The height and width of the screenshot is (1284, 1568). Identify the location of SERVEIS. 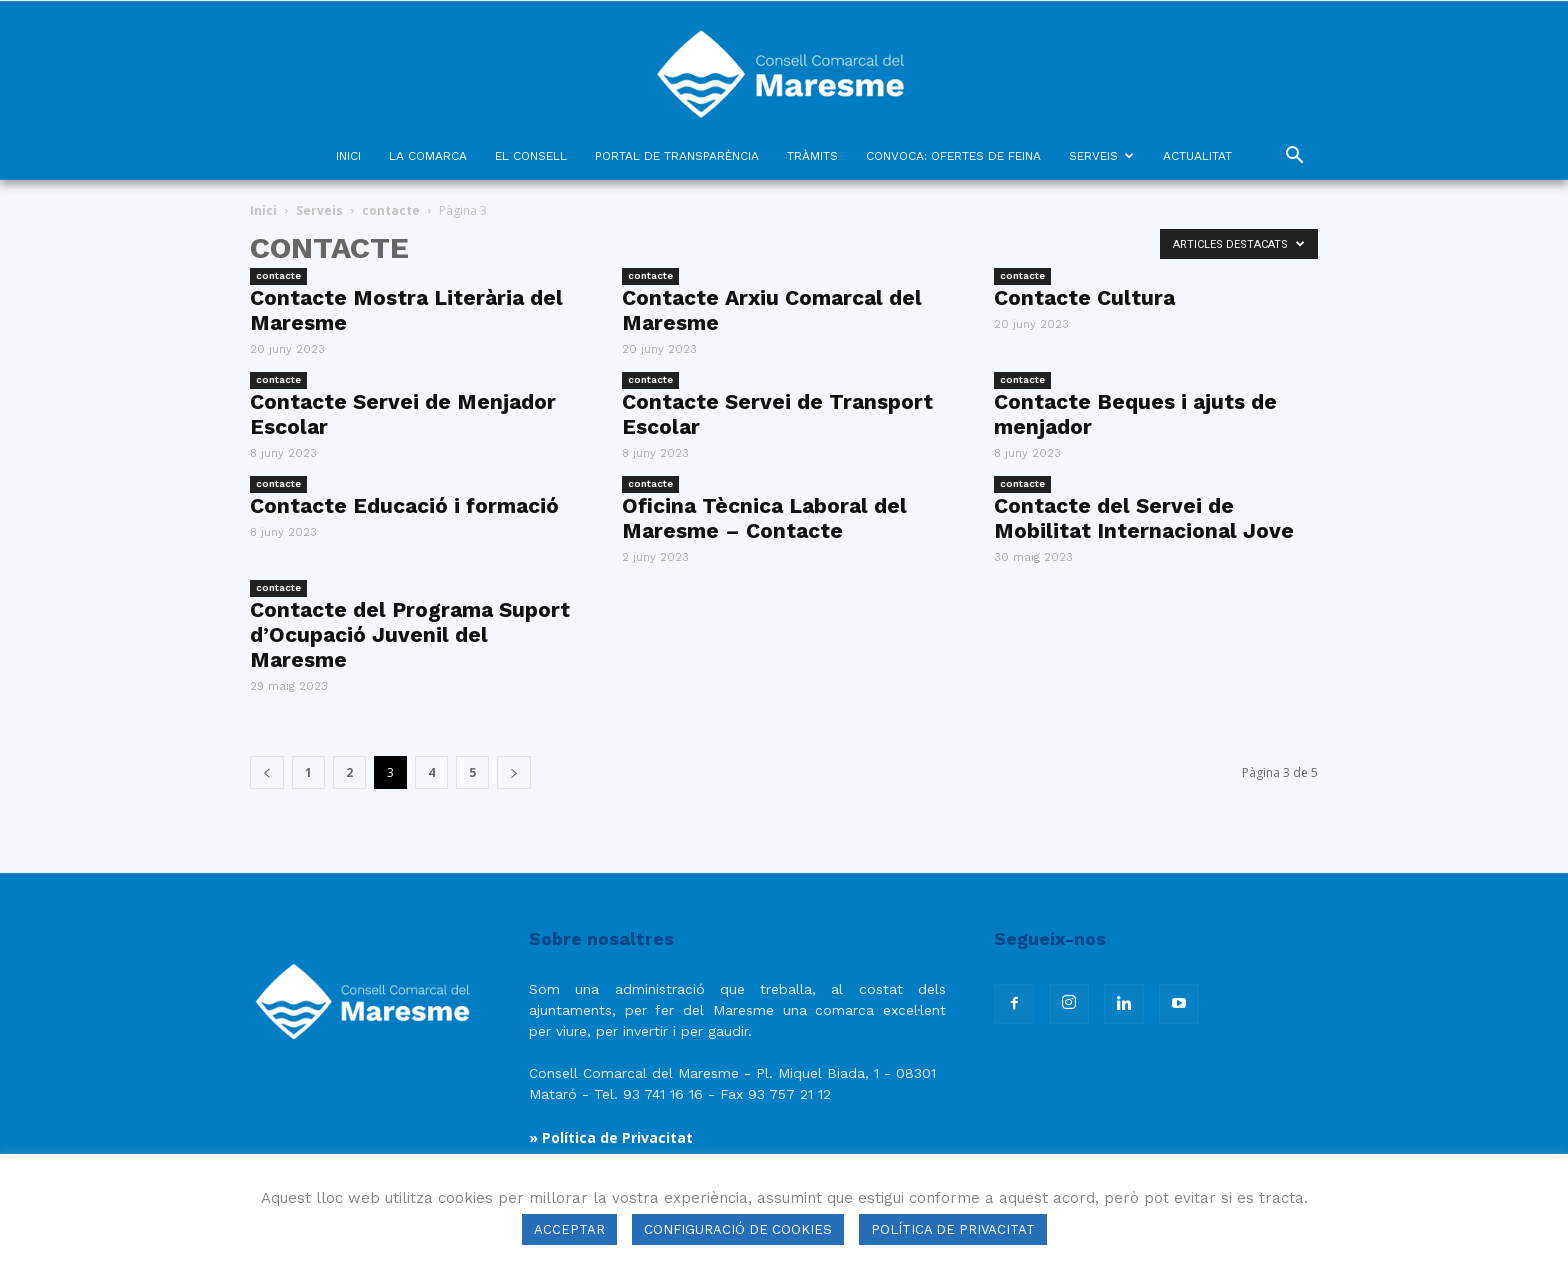
(1101, 156).